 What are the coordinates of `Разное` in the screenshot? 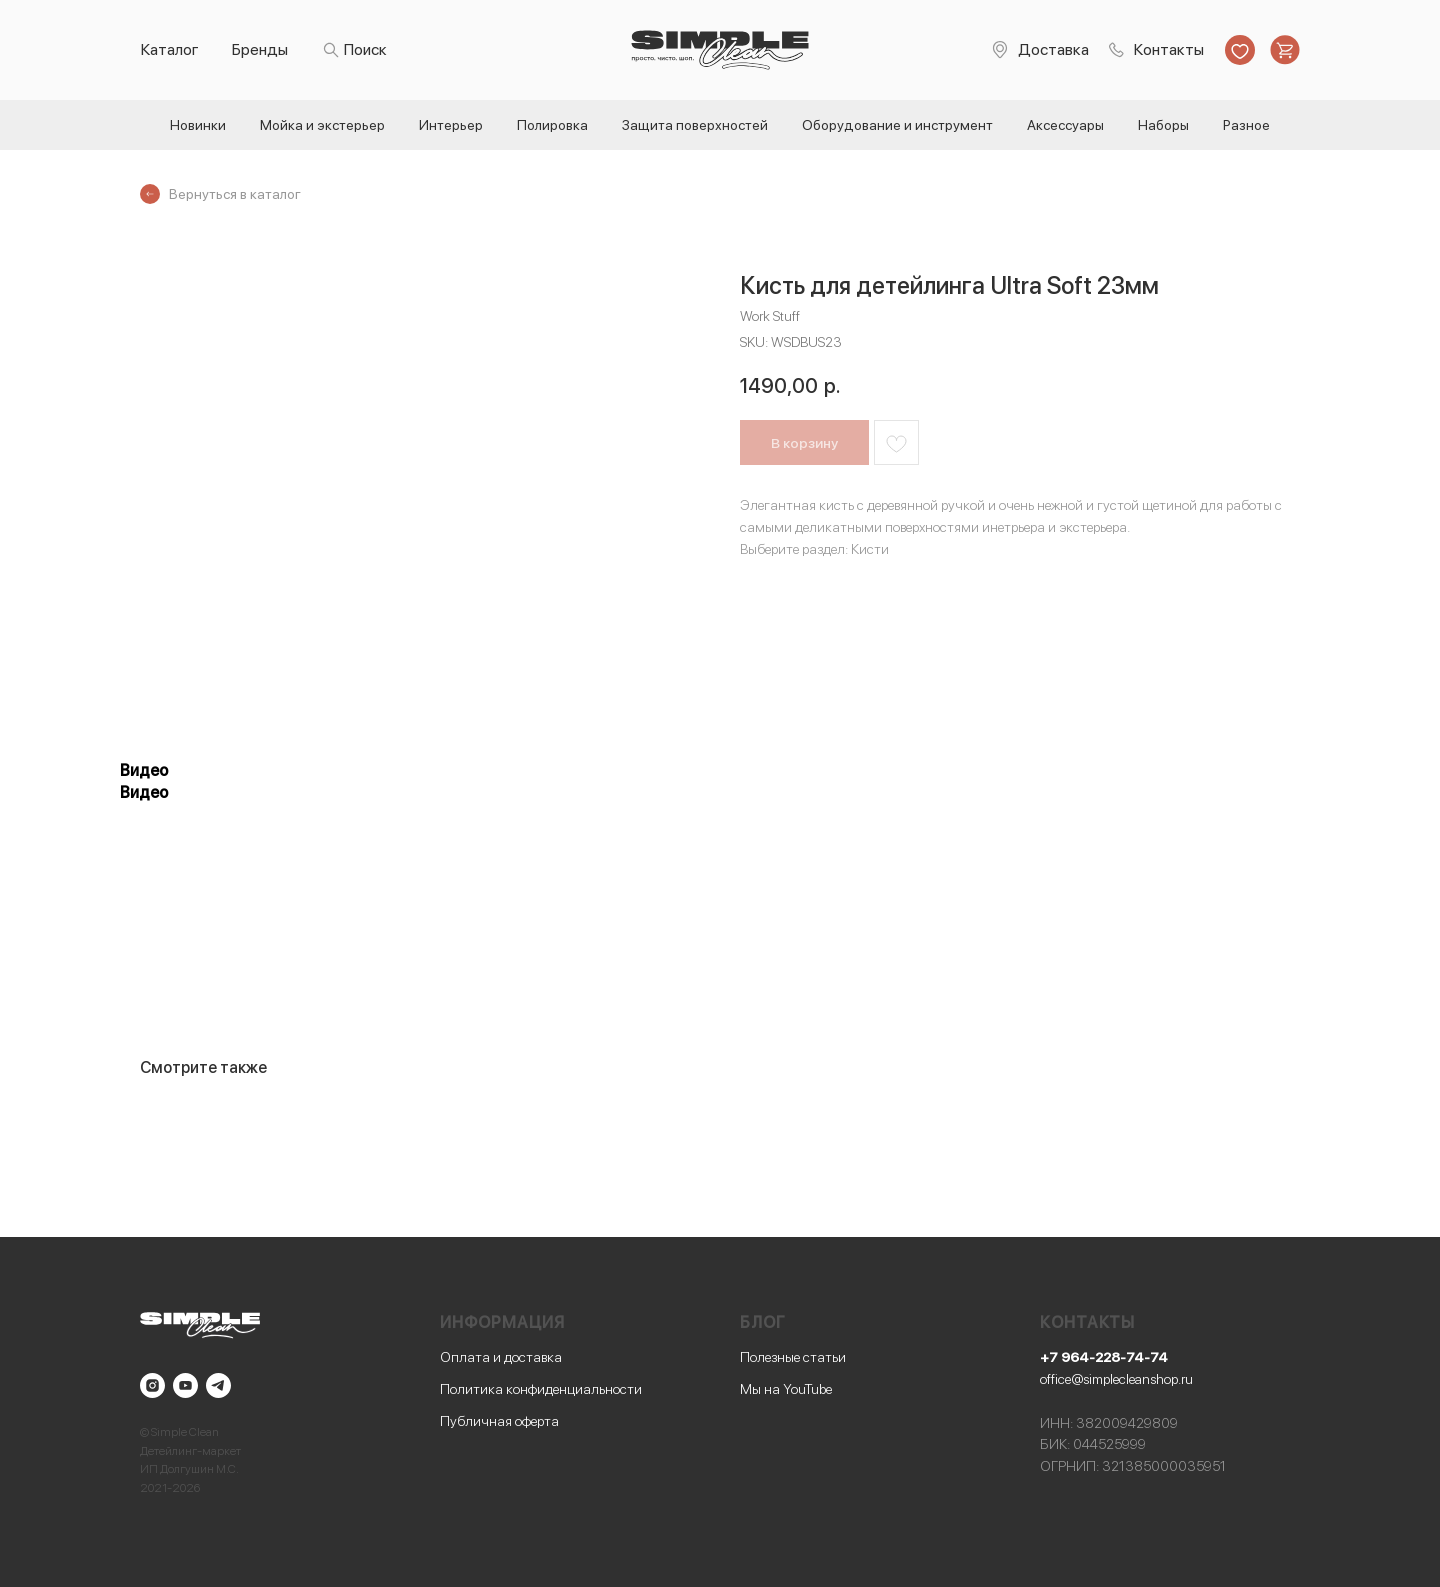 It's located at (1246, 125).